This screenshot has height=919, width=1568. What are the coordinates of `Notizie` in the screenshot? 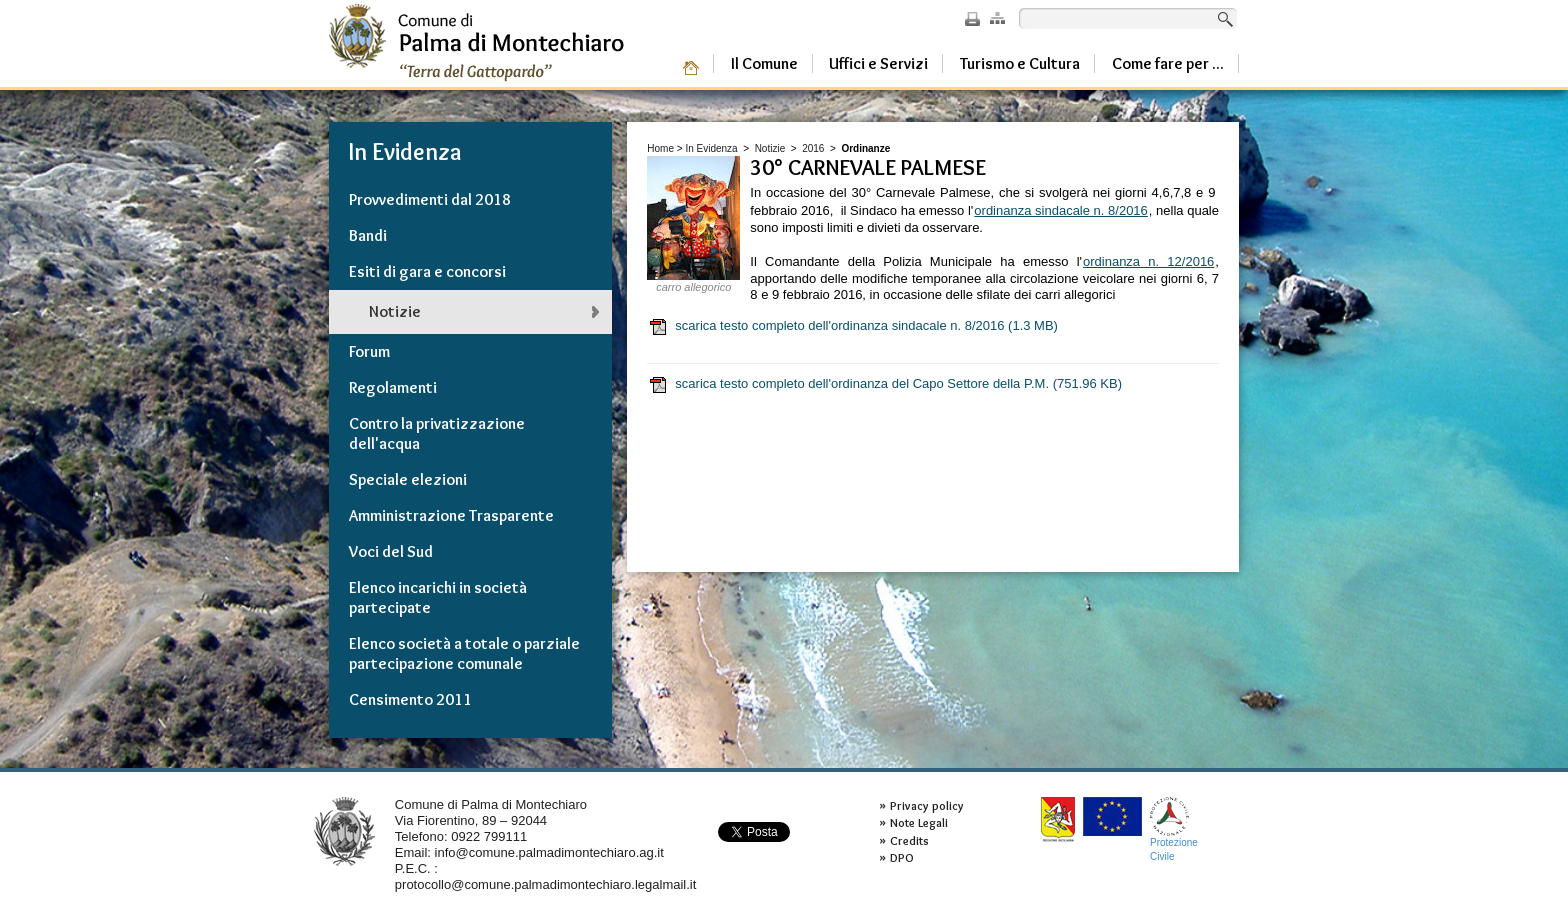 It's located at (770, 148).